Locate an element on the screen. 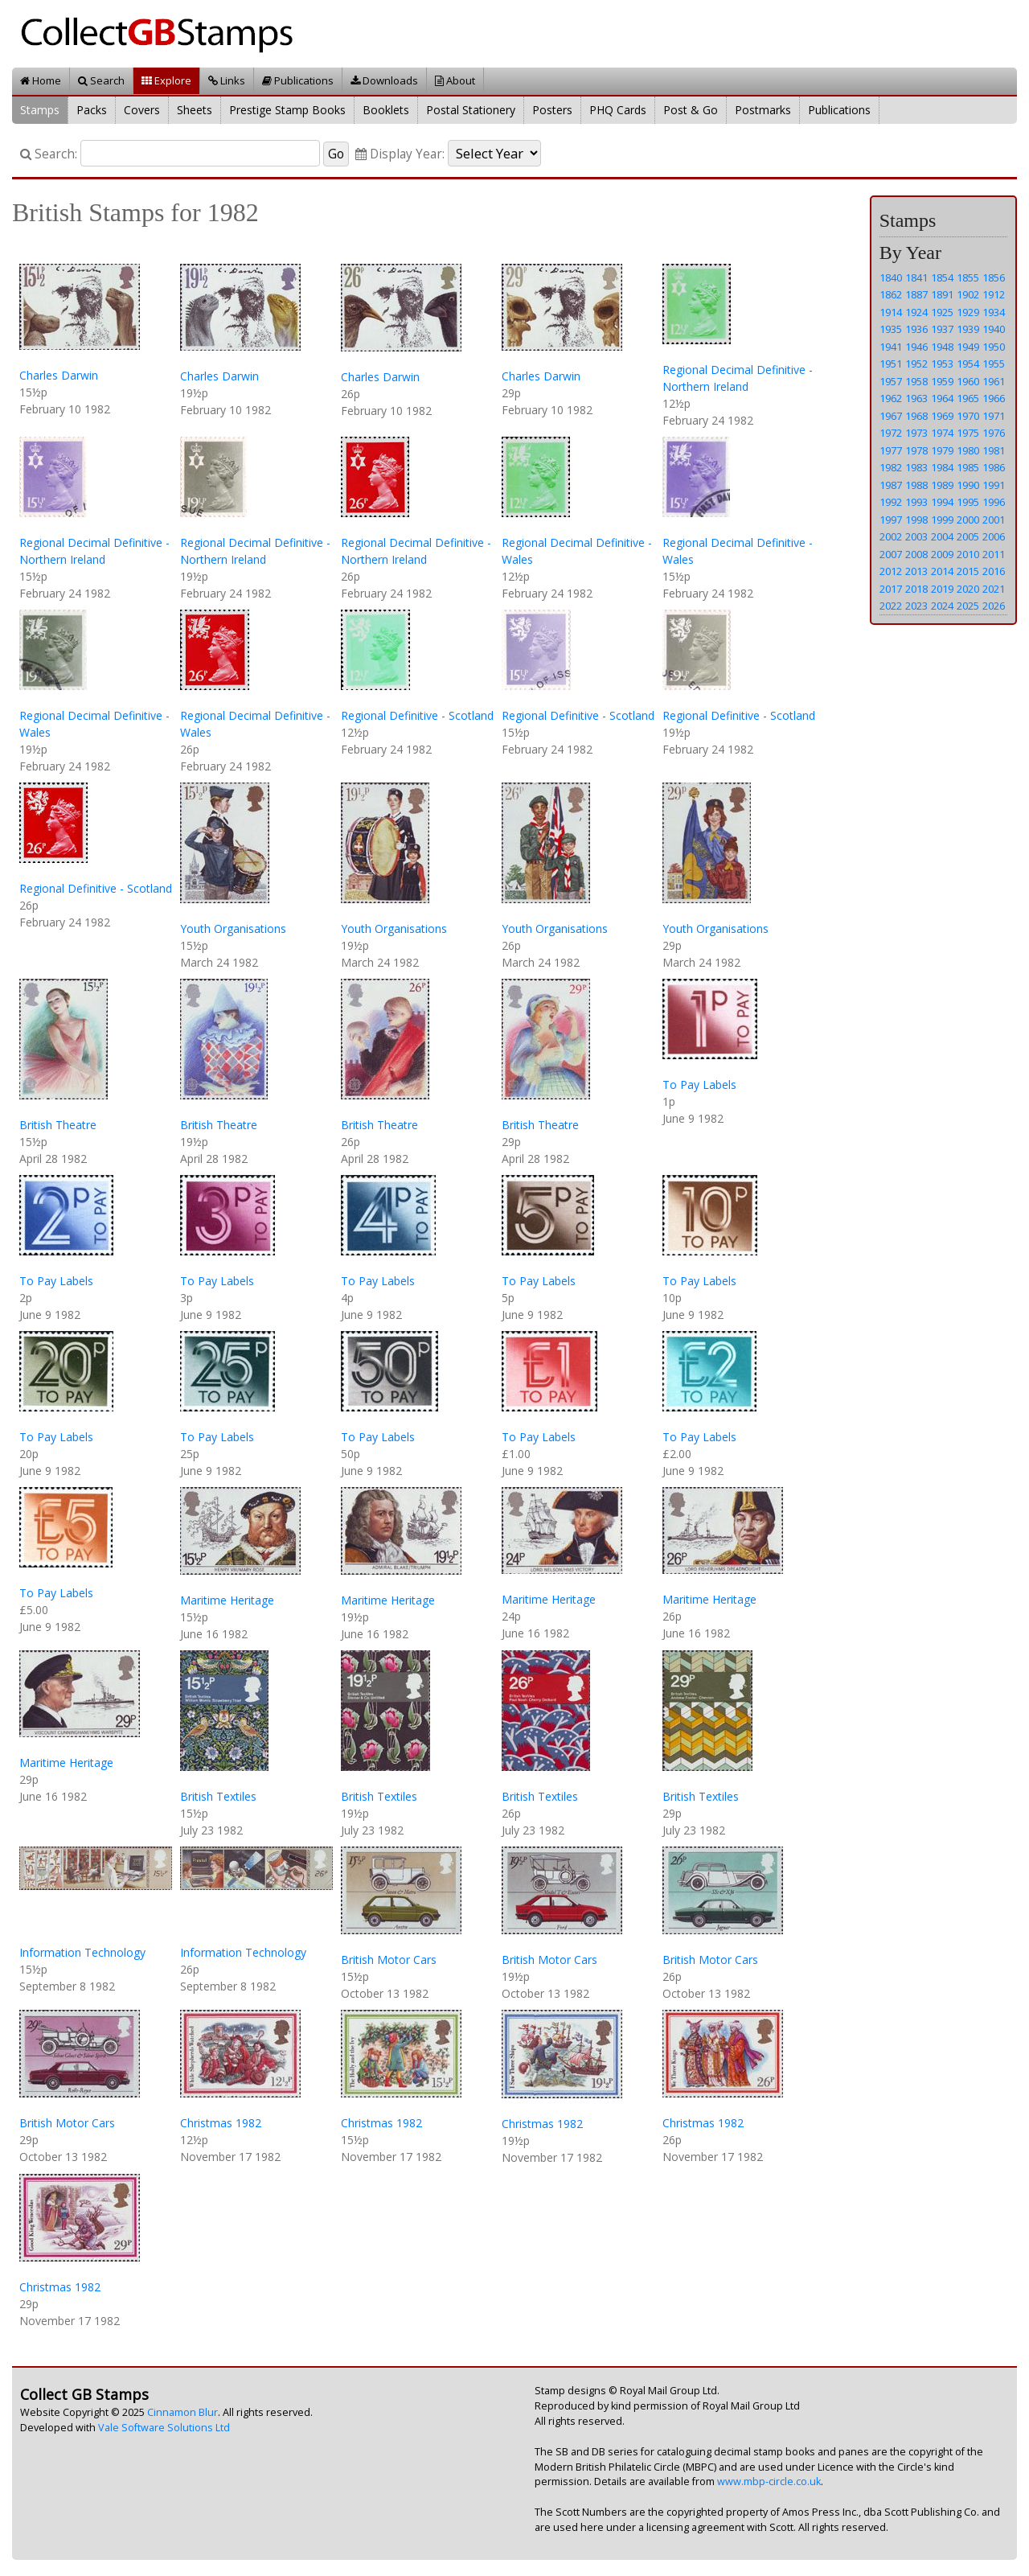 Image resolution: width=1029 pixels, height=2576 pixels. Post & Go is located at coordinates (690, 109).